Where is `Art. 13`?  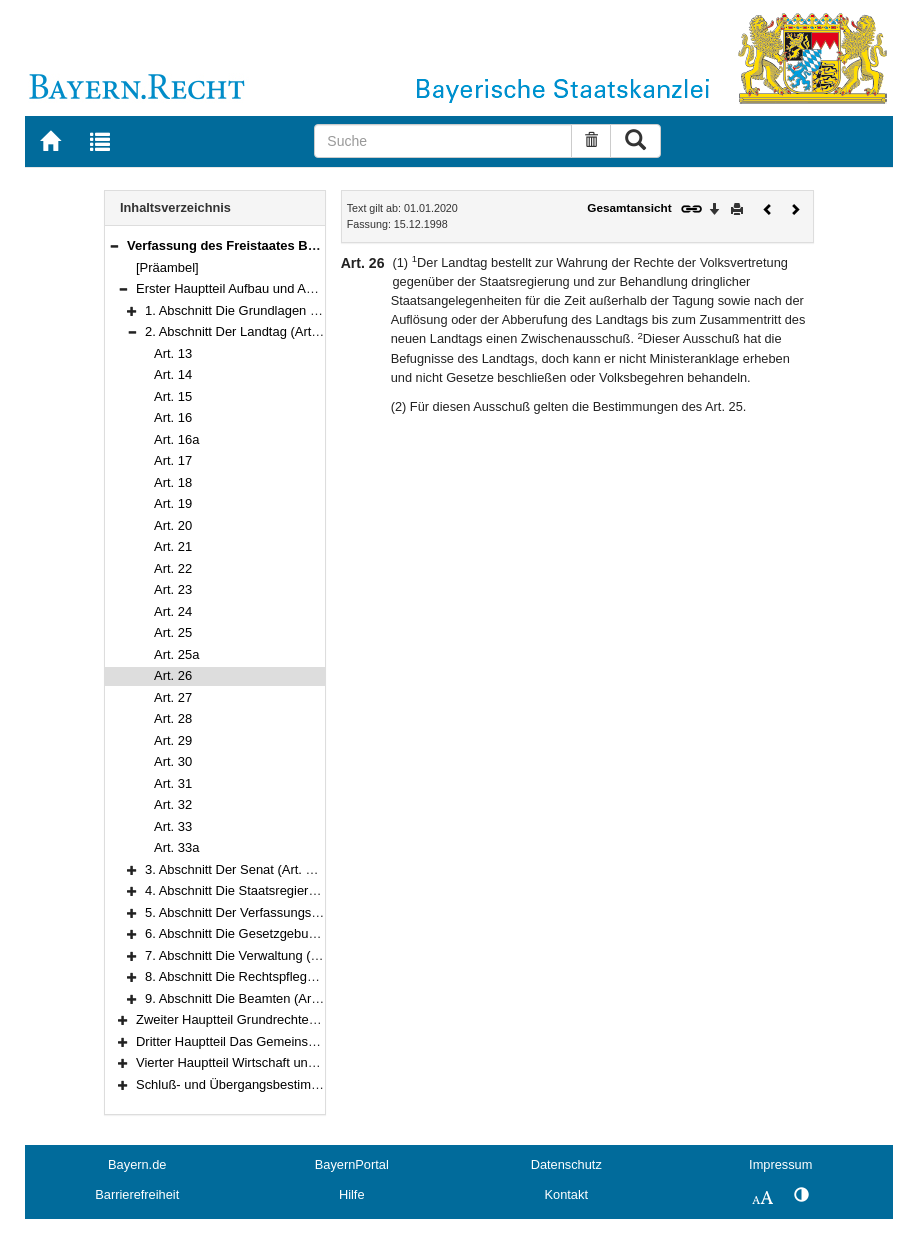
Art. 13 is located at coordinates (173, 353).